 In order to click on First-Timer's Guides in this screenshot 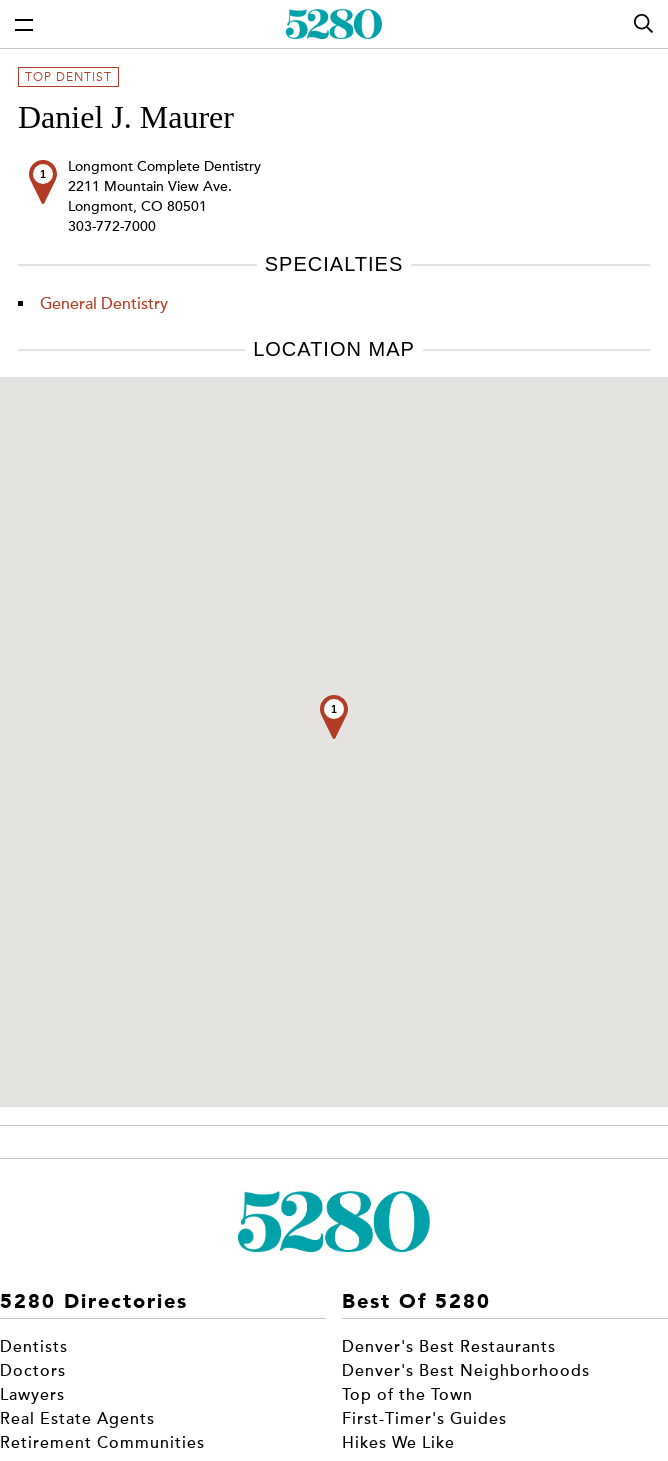, I will do `click(424, 1419)`.